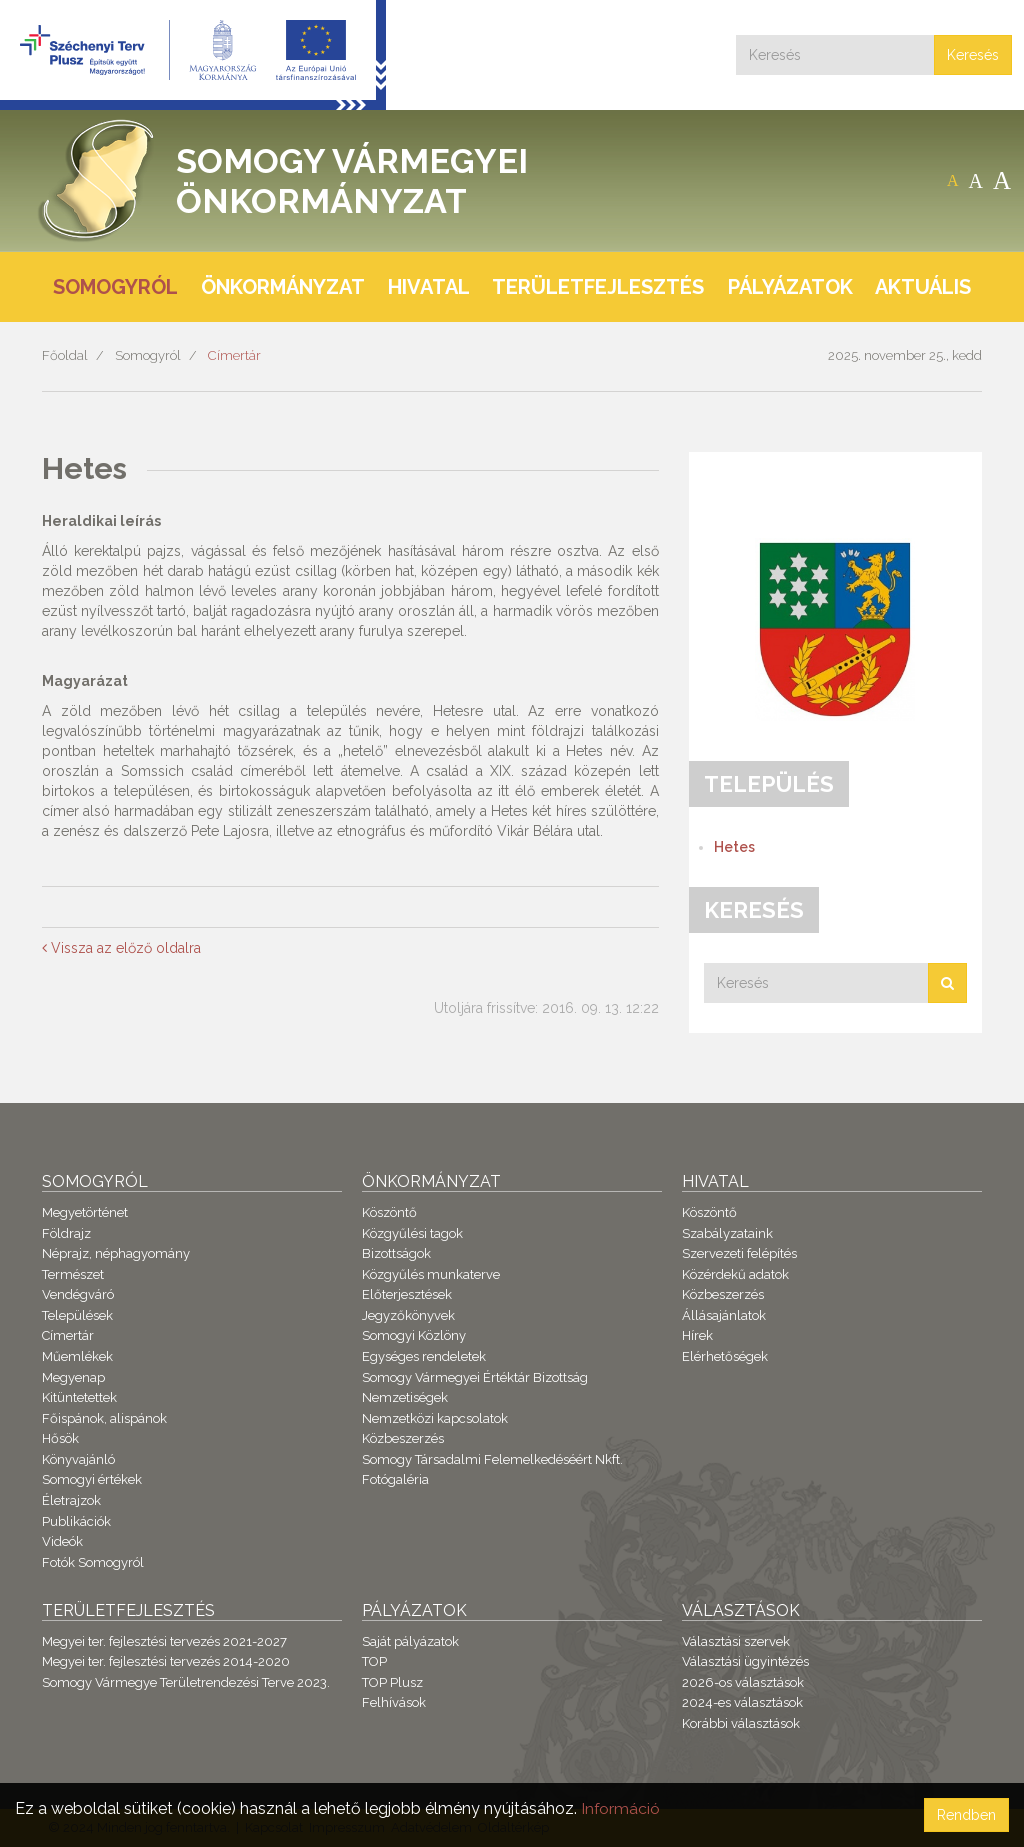  I want to click on Hivatal [button], so click(429, 287).